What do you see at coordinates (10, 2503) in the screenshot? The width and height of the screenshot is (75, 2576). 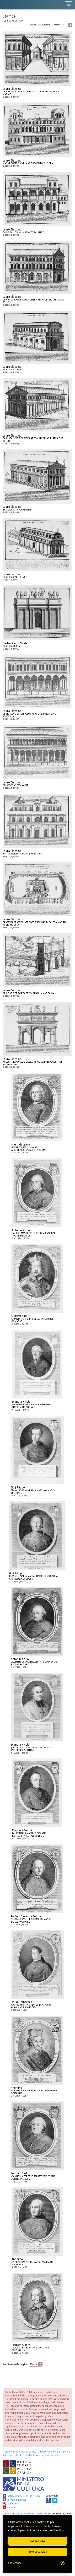 I see `Instagram` at bounding box center [10, 2503].